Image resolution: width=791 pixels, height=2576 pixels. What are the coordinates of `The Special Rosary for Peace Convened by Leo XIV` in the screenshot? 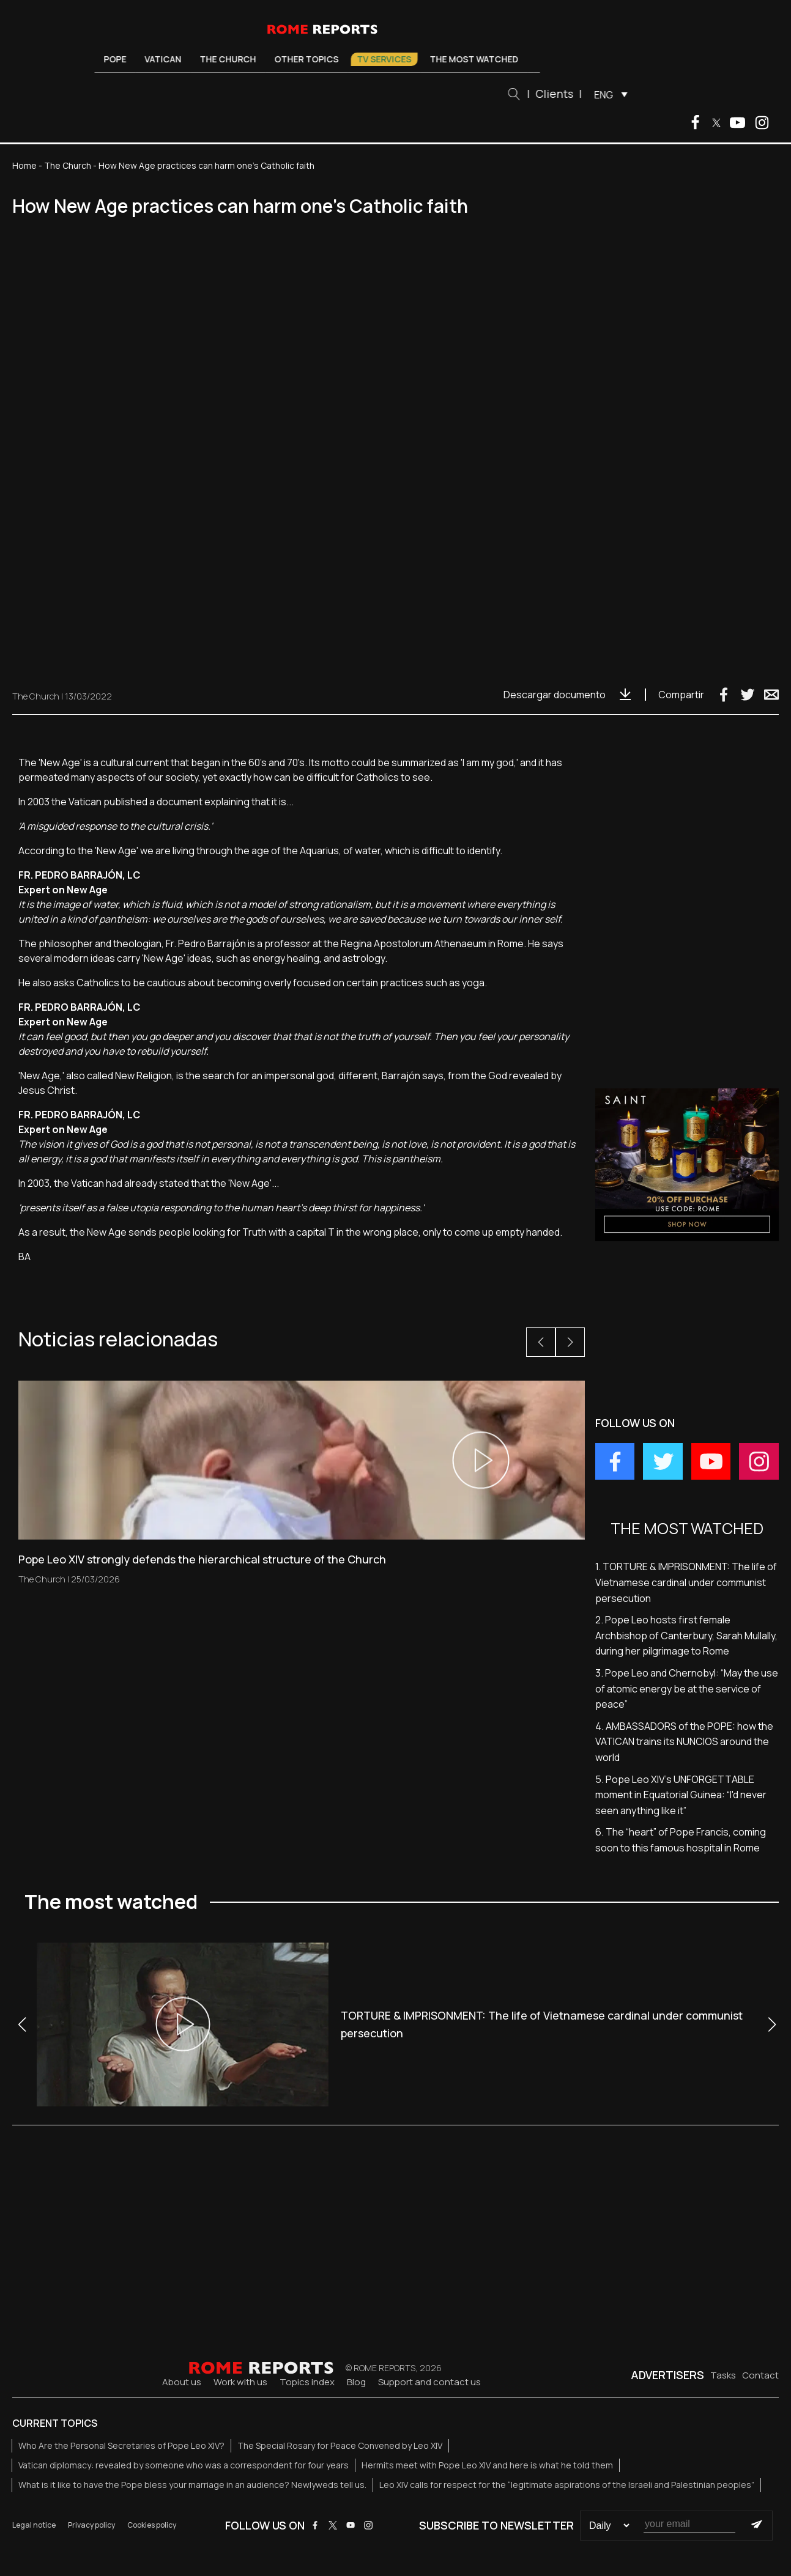 It's located at (339, 2445).